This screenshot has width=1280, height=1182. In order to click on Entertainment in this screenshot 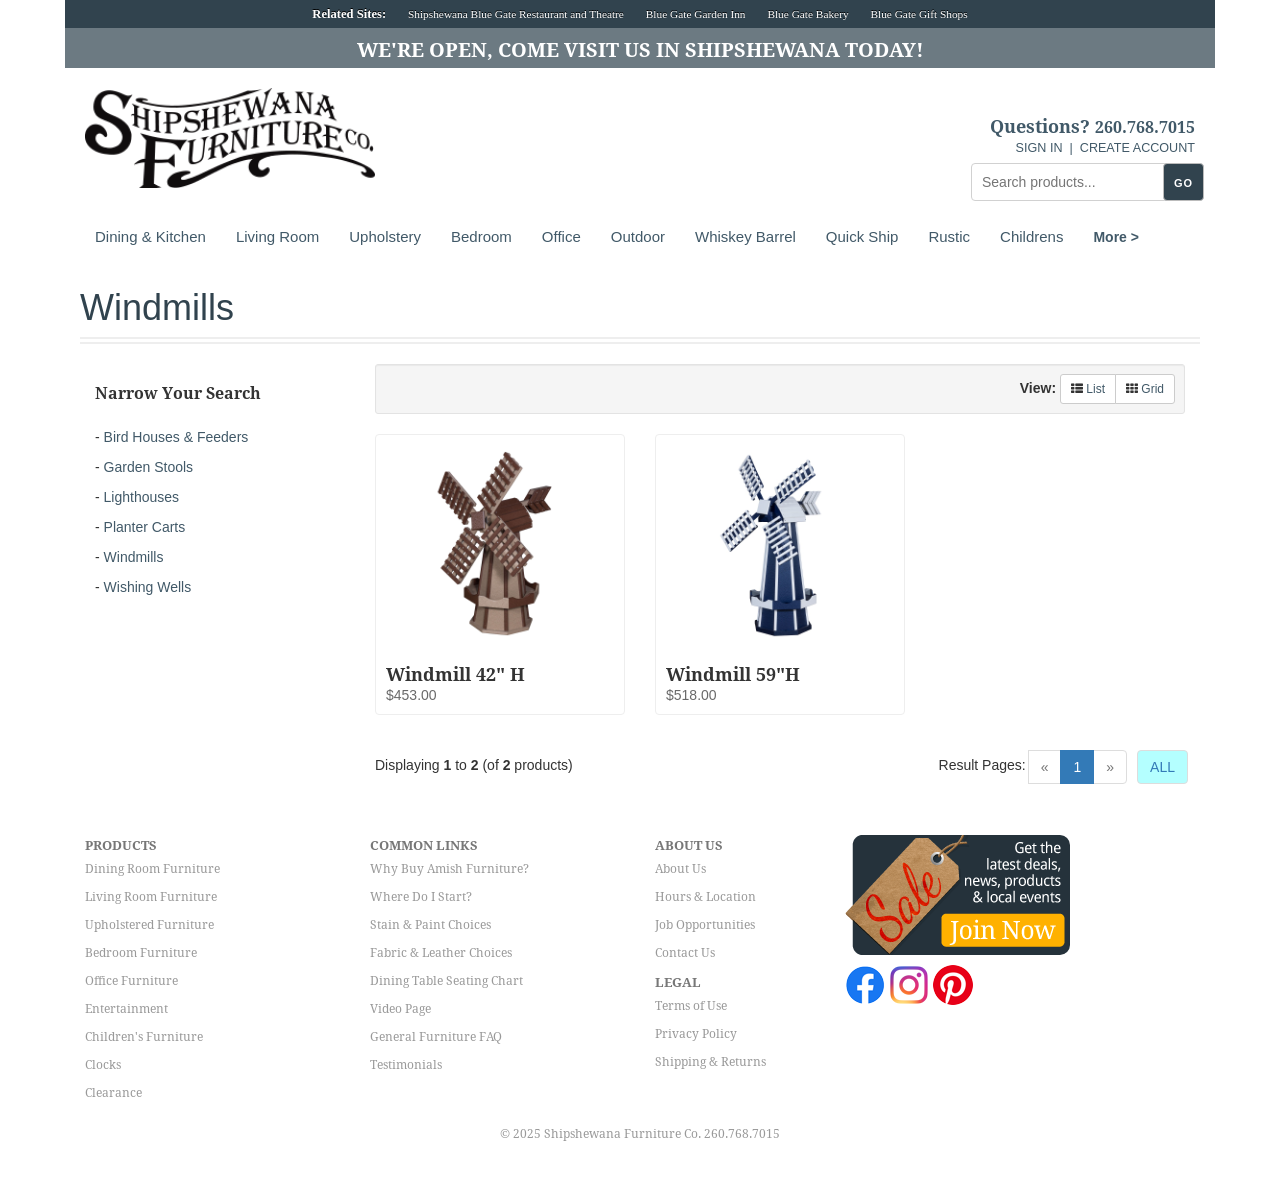, I will do `click(126, 1009)`.